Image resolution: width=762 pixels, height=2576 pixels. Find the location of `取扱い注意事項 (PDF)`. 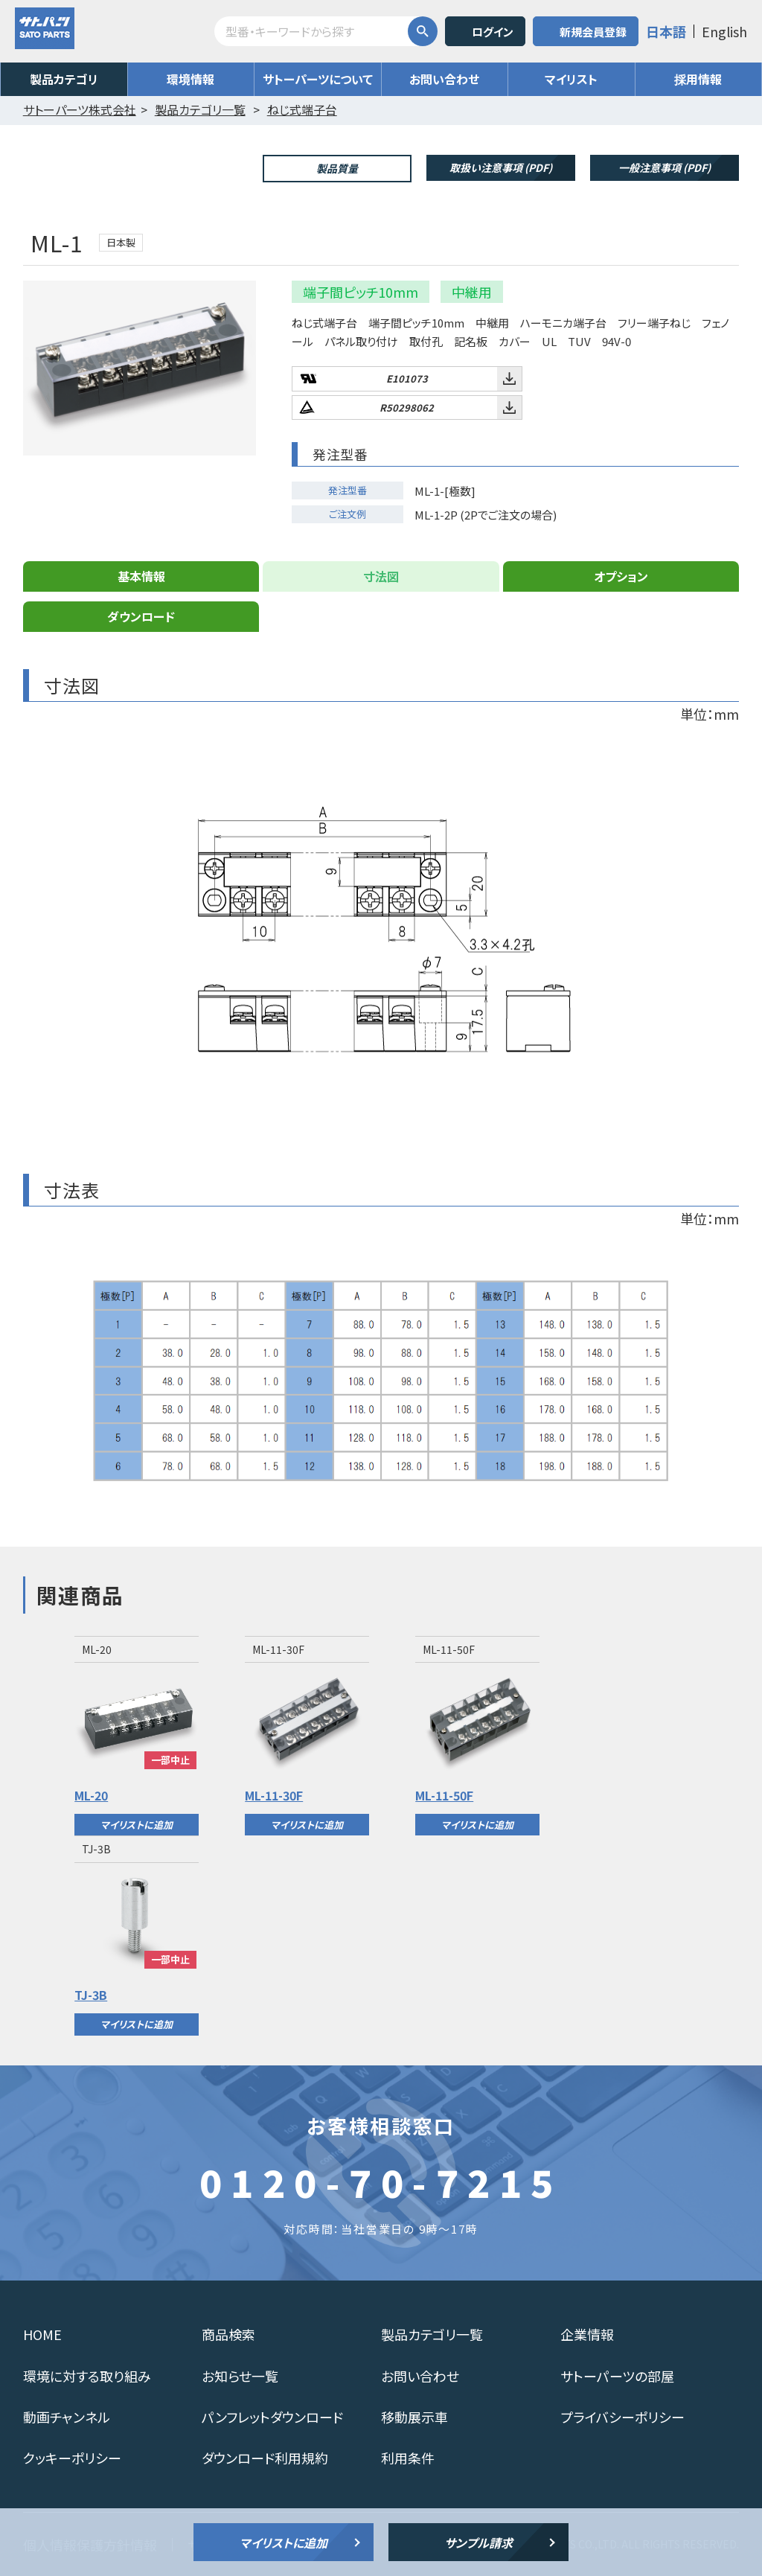

取扱い注意事項 (PDF) is located at coordinates (500, 167).